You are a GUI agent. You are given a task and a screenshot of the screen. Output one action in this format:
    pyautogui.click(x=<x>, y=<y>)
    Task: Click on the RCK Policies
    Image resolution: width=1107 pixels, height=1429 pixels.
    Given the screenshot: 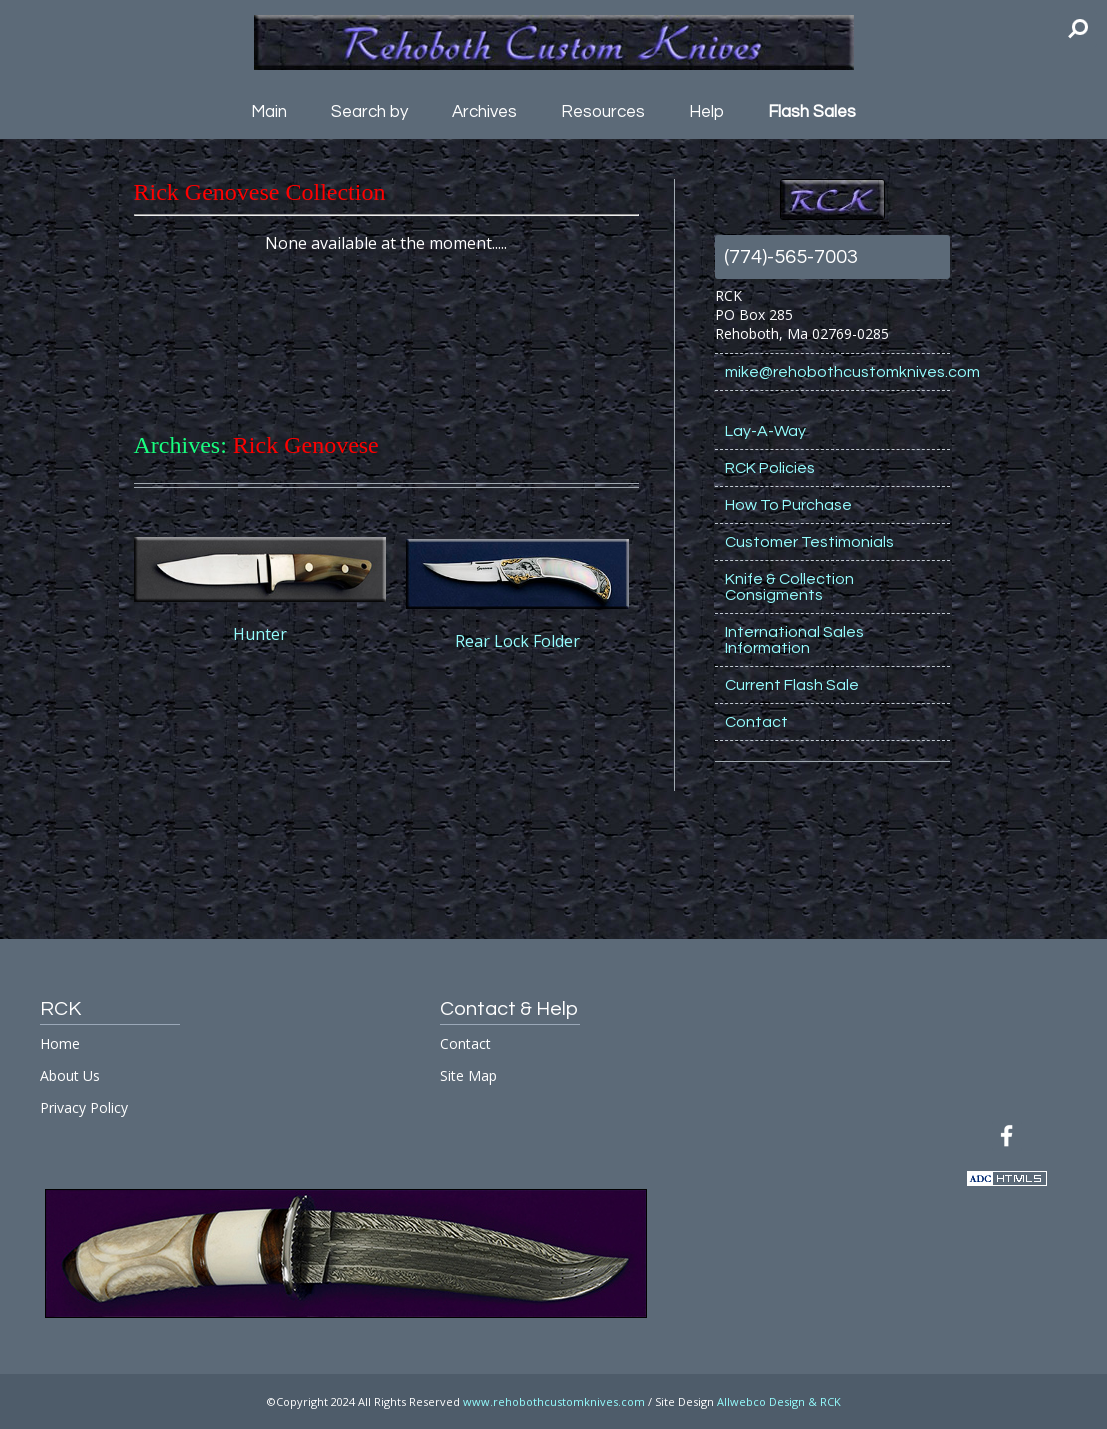 What is the action you would take?
    pyautogui.click(x=770, y=468)
    